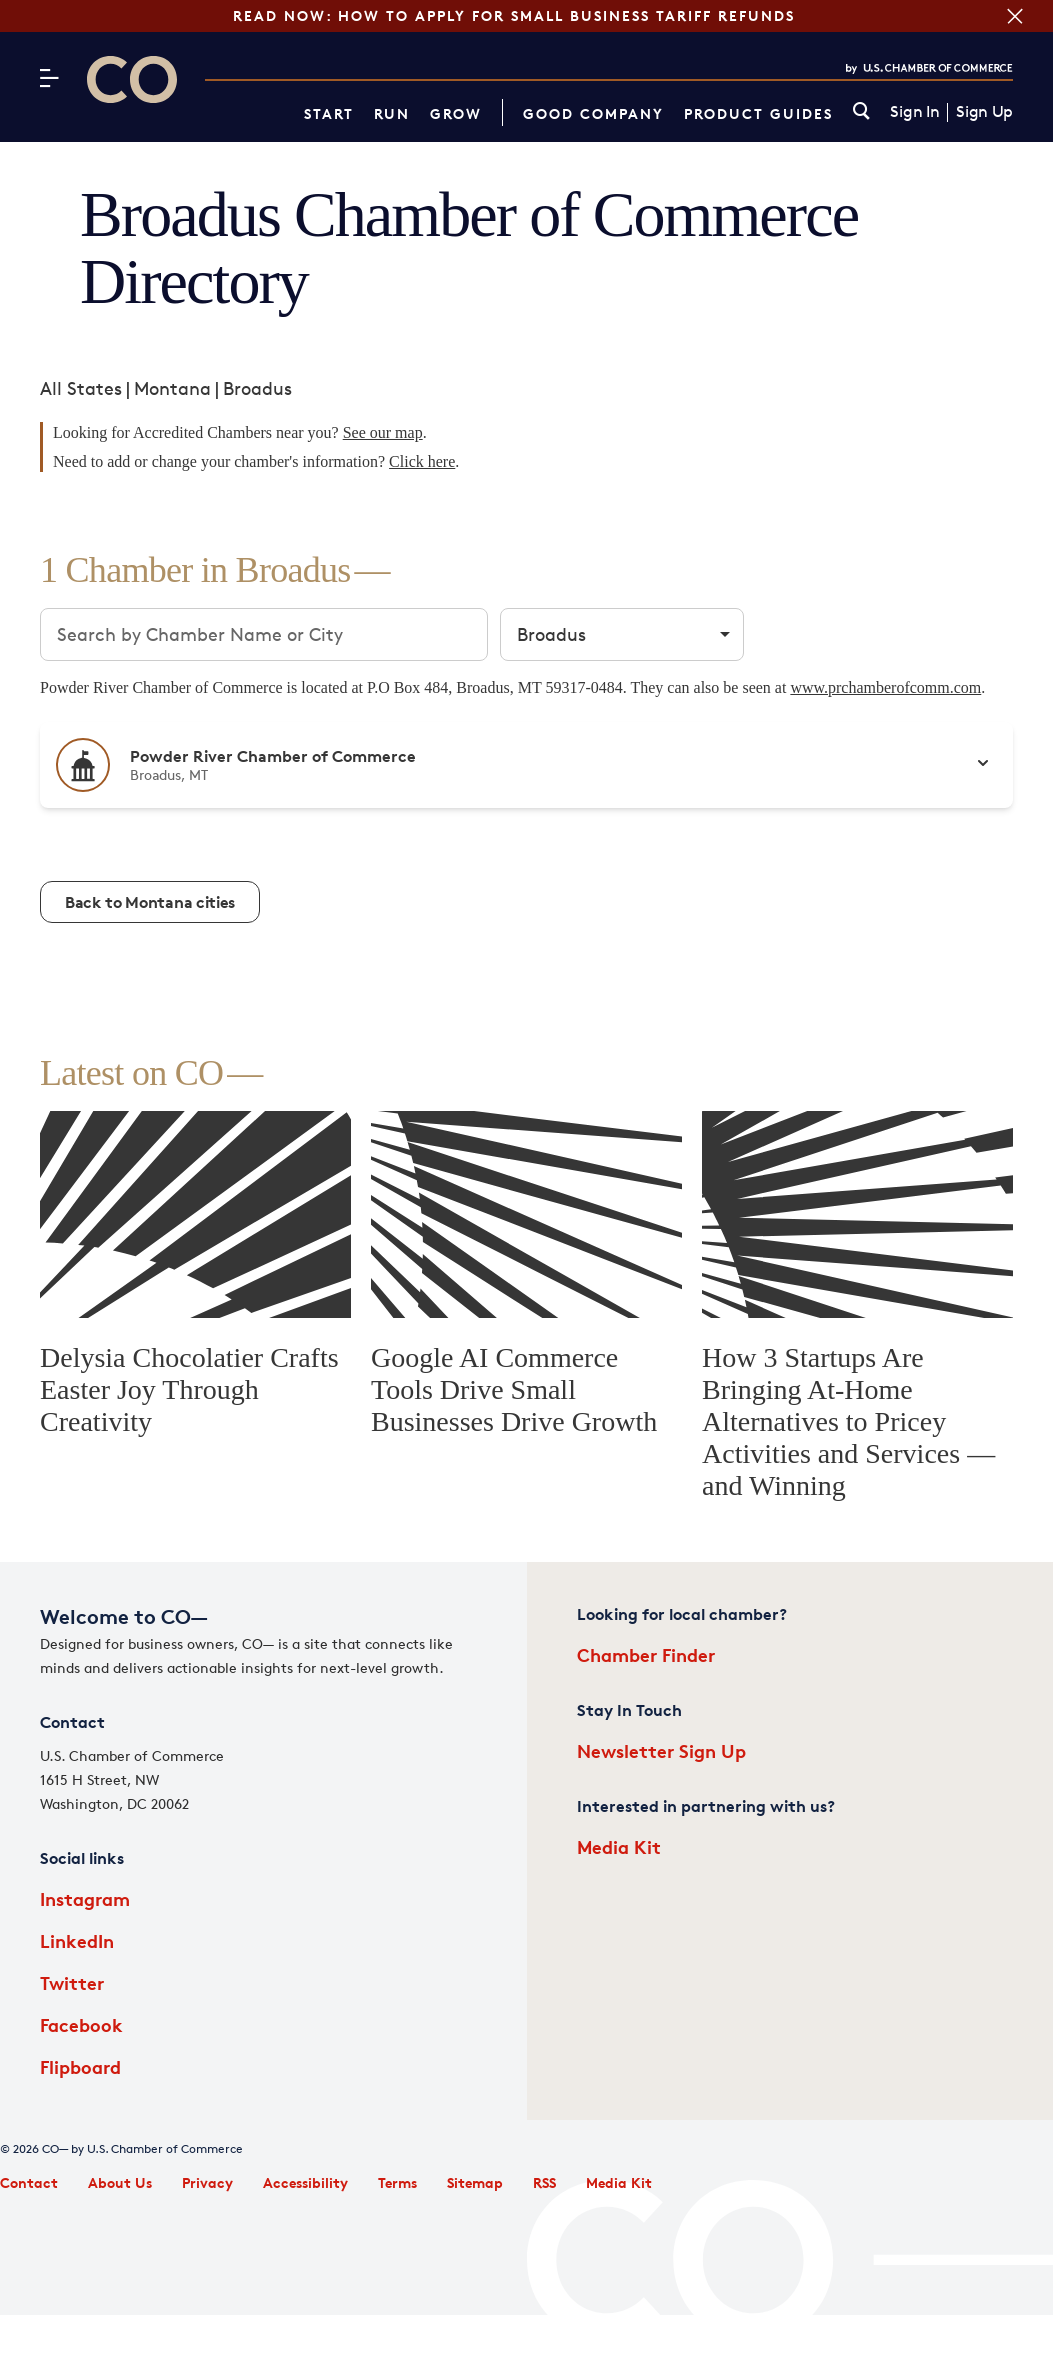  I want to click on www.prchamberofcomm.com, so click(885, 687).